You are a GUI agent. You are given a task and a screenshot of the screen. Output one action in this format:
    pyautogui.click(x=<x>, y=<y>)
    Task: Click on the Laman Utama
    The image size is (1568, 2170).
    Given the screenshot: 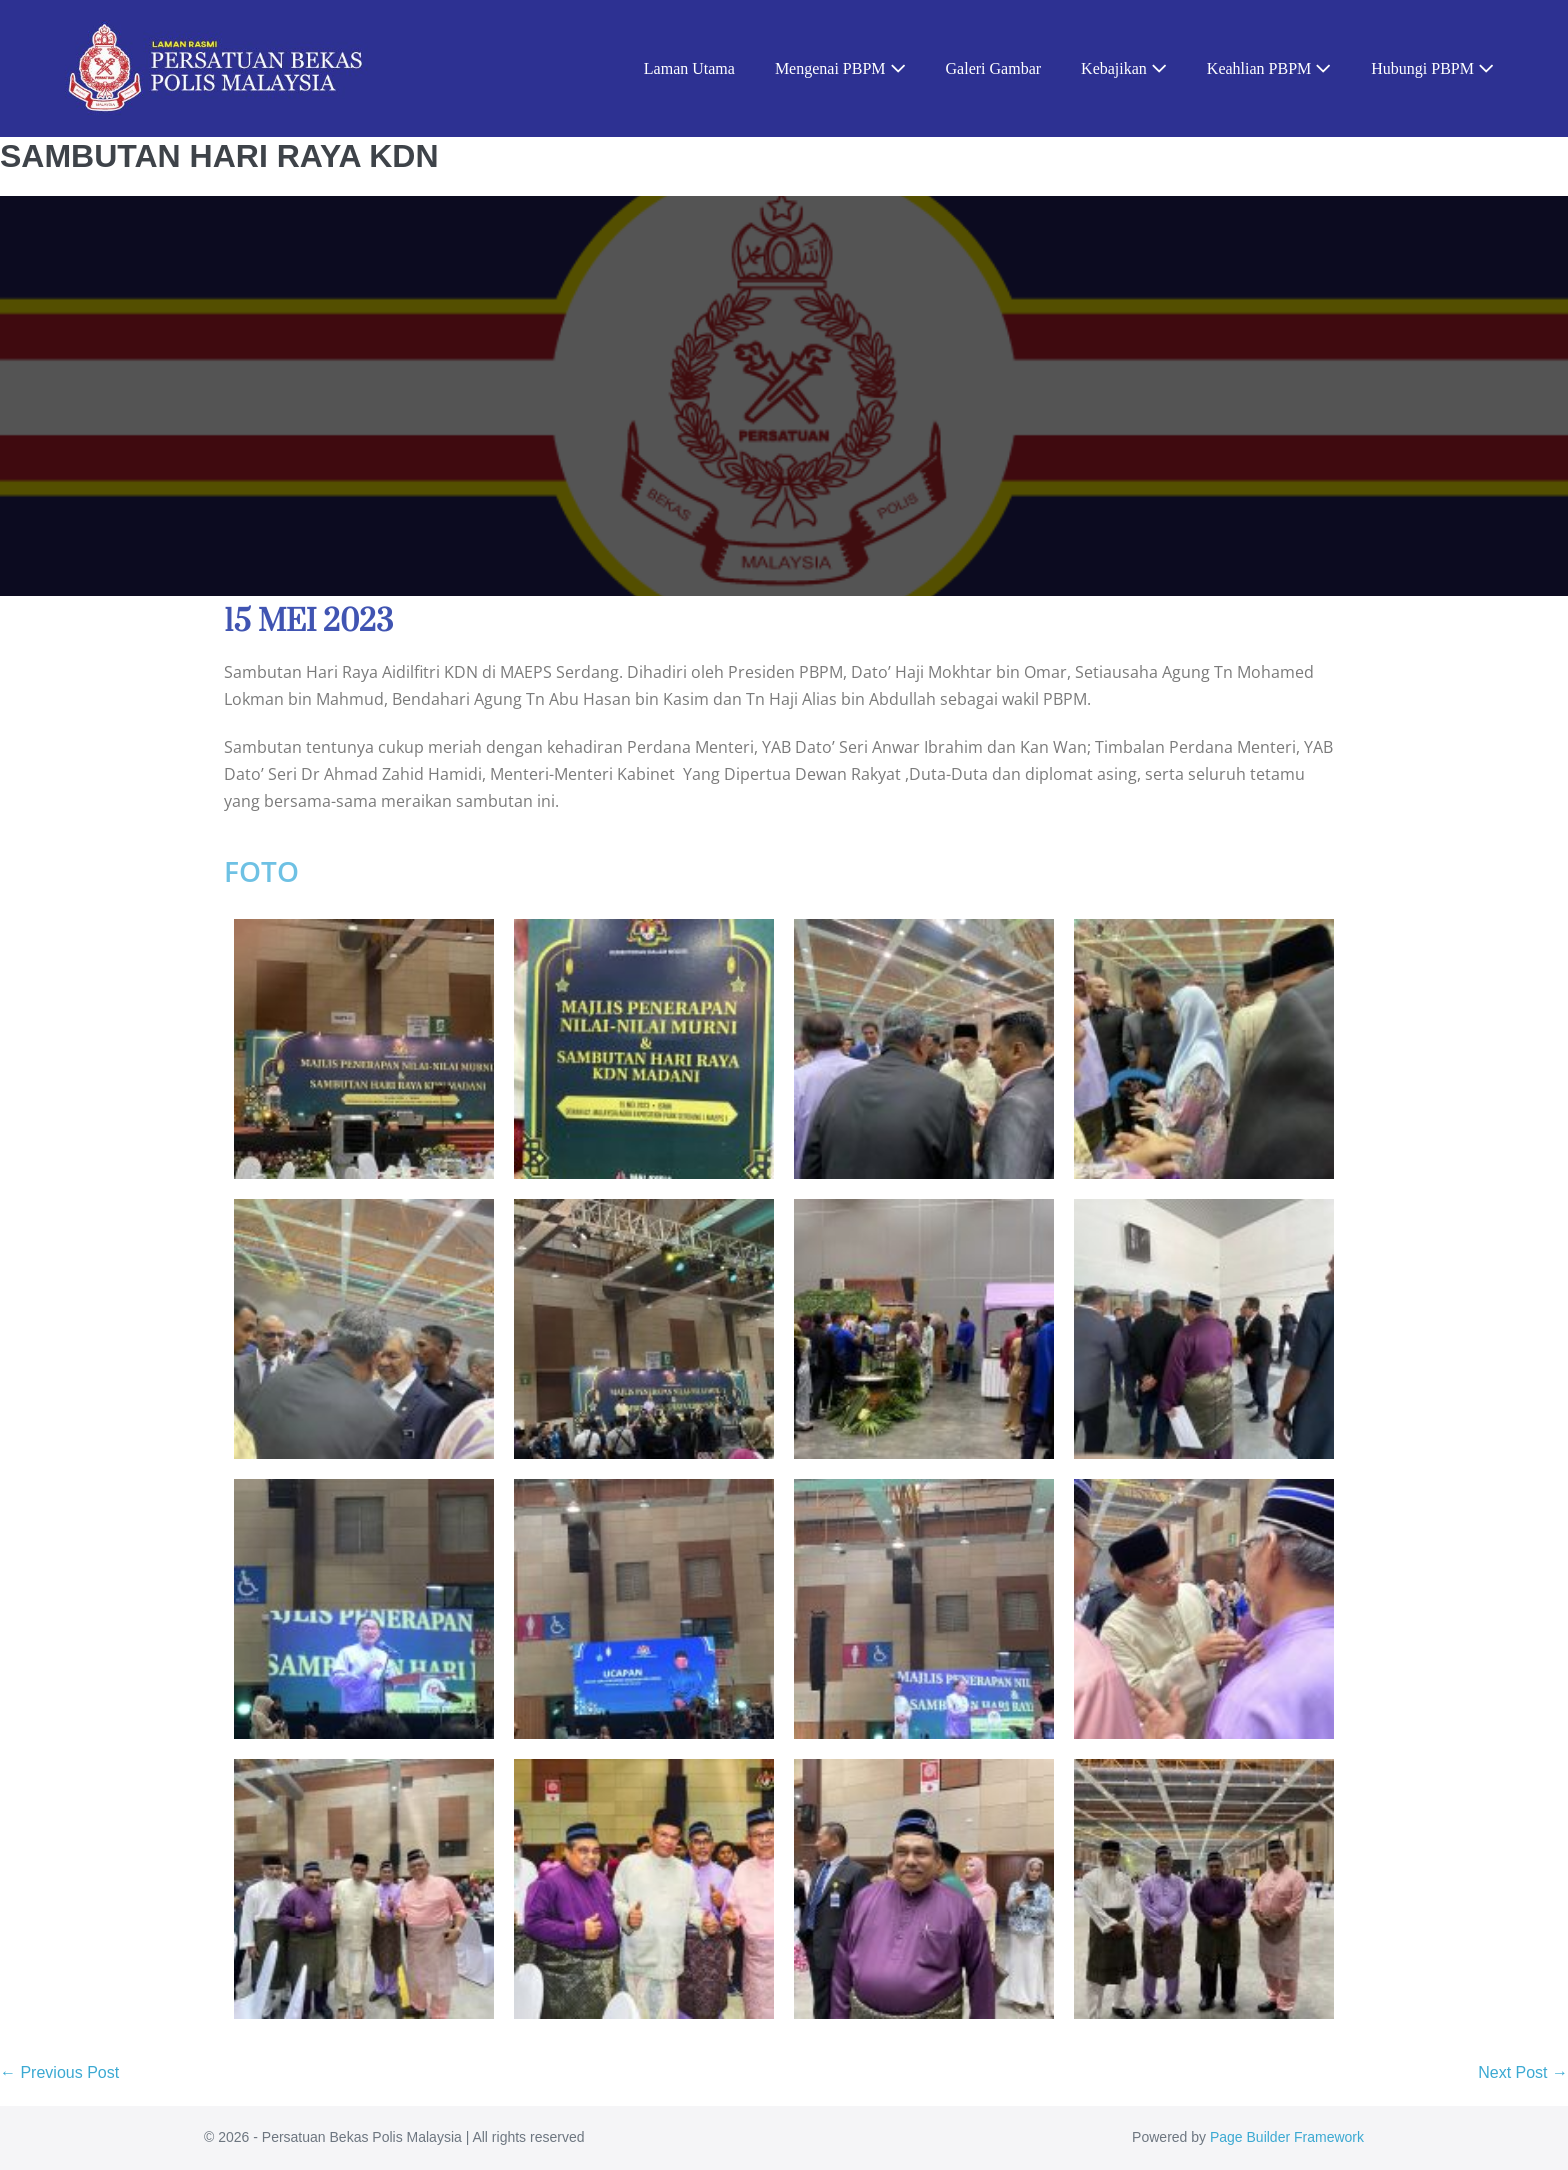 What is the action you would take?
    pyautogui.click(x=689, y=68)
    